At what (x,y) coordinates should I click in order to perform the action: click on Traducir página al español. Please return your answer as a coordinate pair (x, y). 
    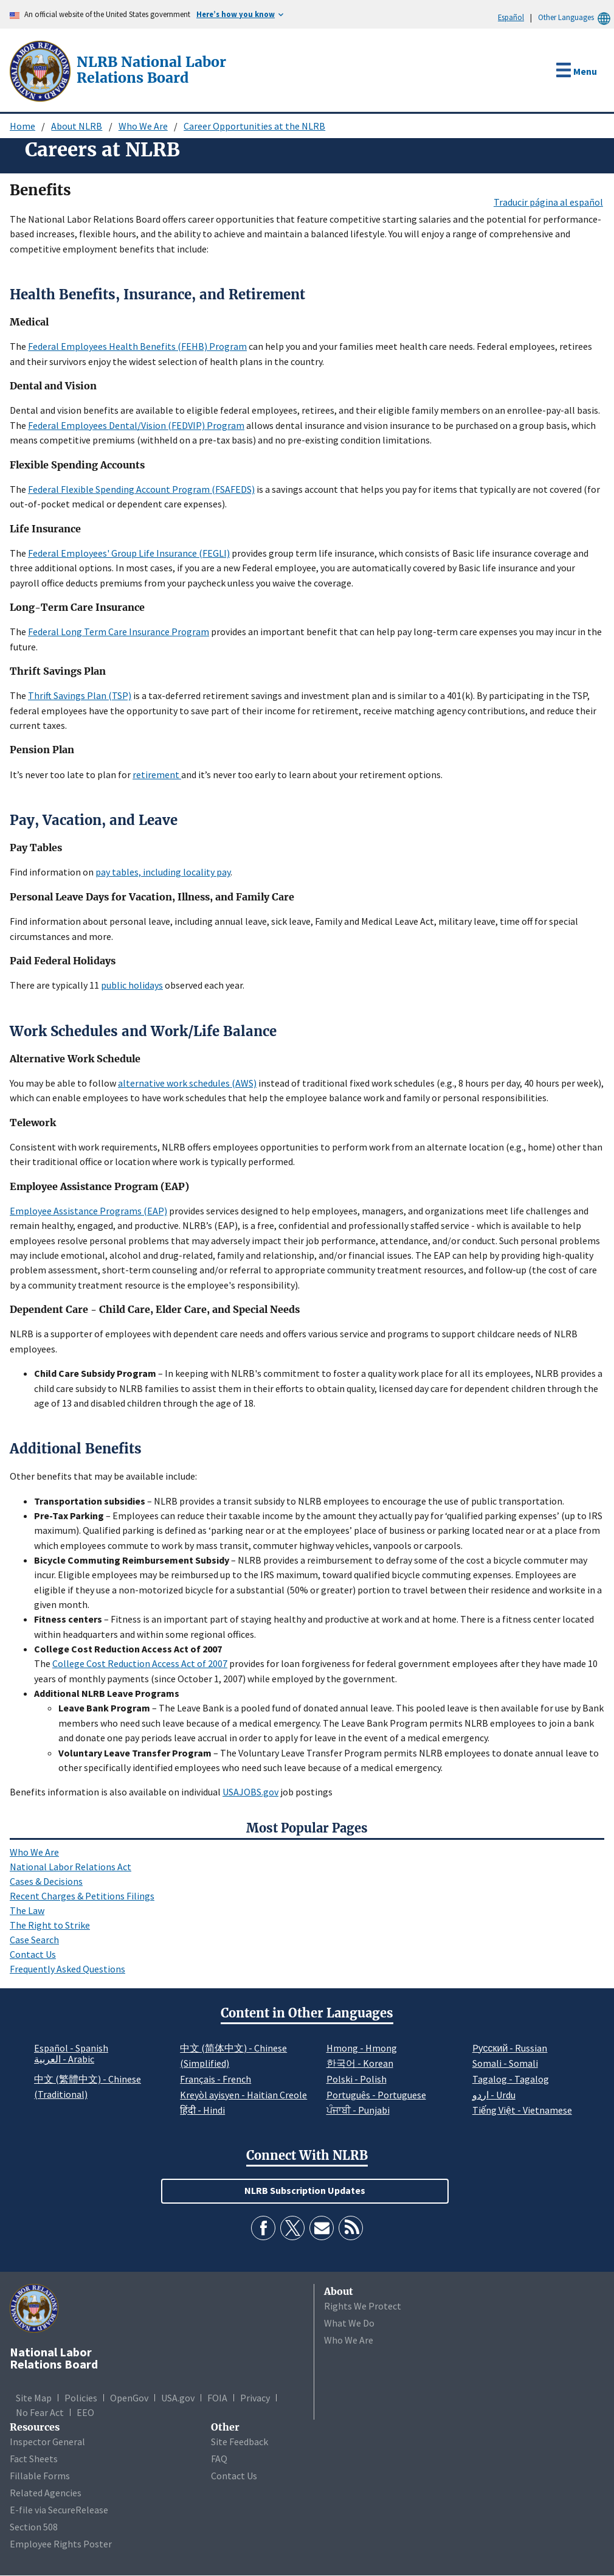
    Looking at the image, I should click on (548, 202).